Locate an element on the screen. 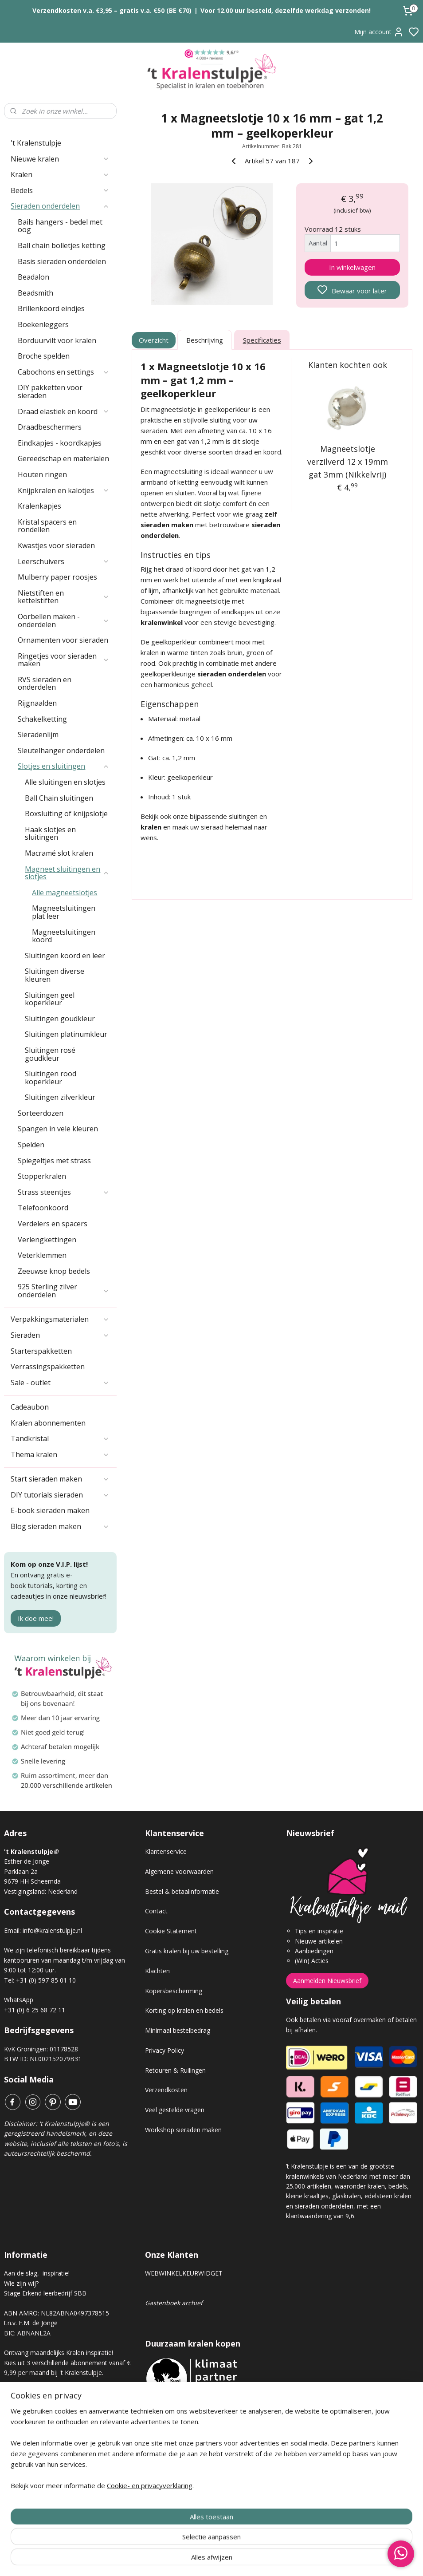  Kralenkapjes is located at coordinates (39, 506).